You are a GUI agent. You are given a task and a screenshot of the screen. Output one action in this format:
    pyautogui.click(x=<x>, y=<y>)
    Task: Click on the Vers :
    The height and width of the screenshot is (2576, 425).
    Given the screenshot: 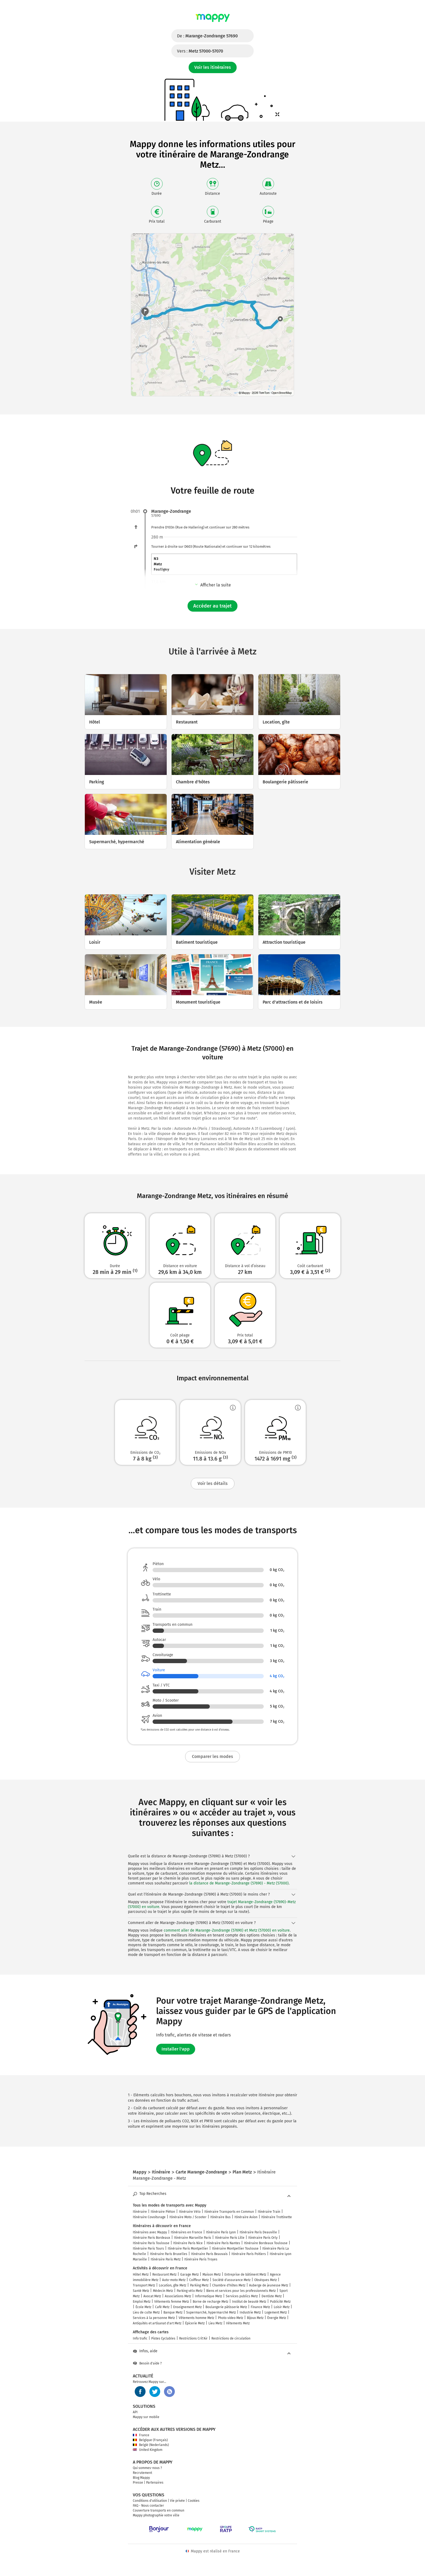 What is the action you would take?
    pyautogui.click(x=200, y=51)
    